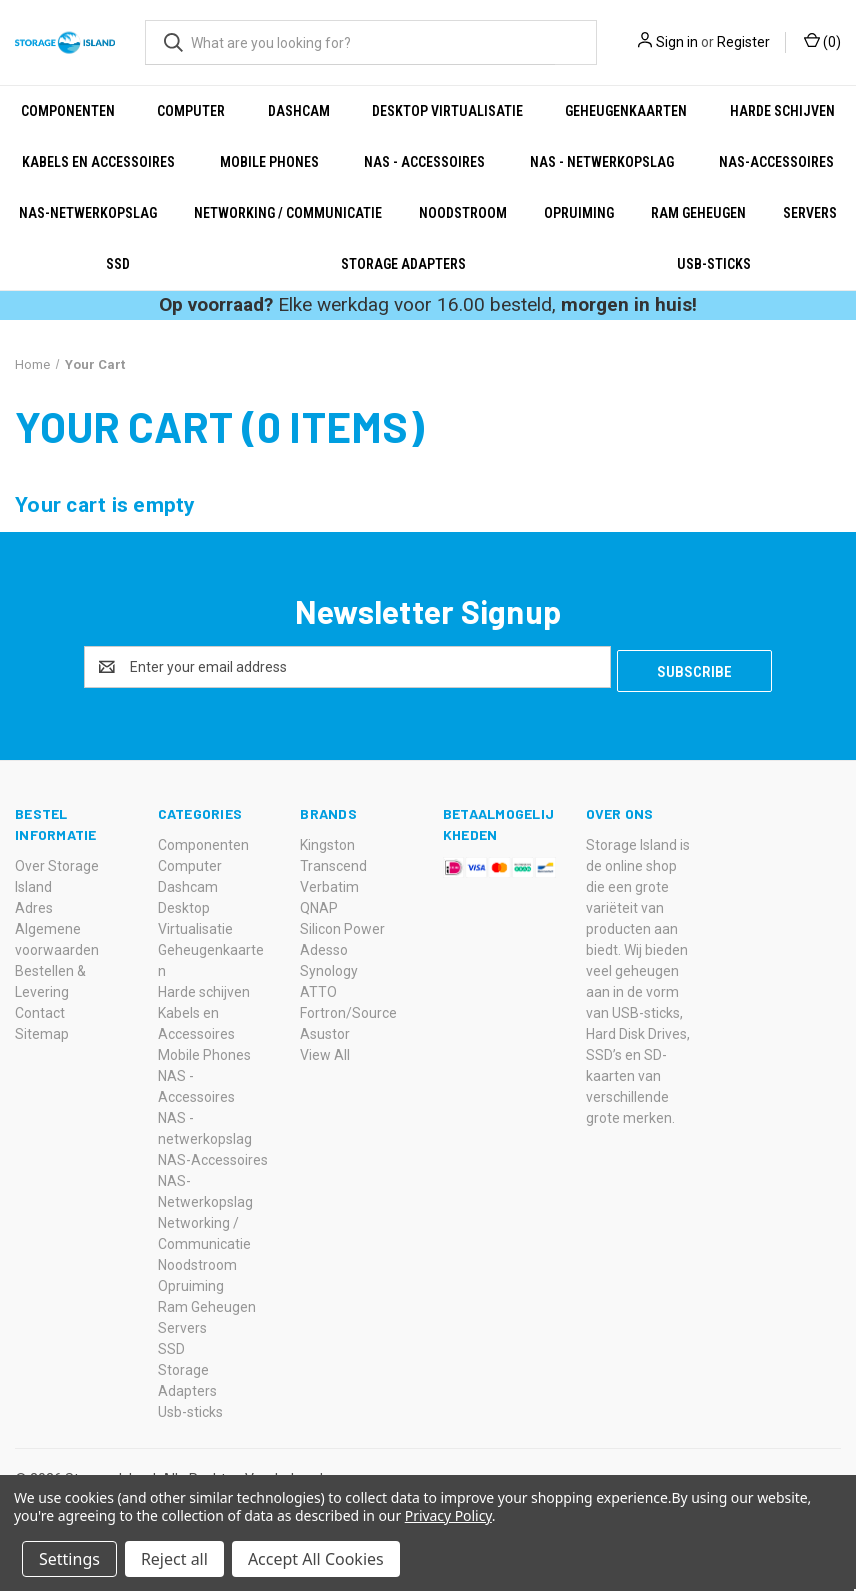 This screenshot has height=1591, width=856. Describe the element at coordinates (288, 213) in the screenshot. I see `Networking / Communicatie` at that location.